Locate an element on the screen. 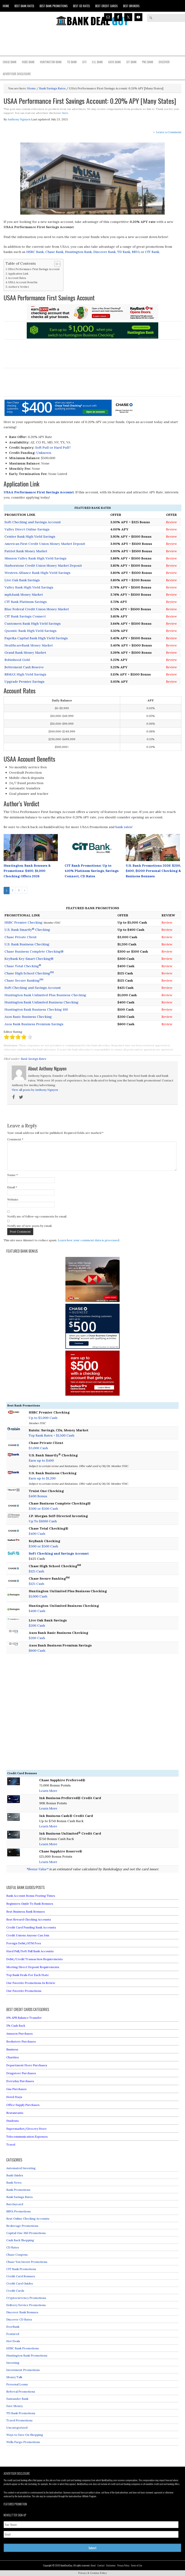  Travel Promotions is located at coordinates (19, 2420).